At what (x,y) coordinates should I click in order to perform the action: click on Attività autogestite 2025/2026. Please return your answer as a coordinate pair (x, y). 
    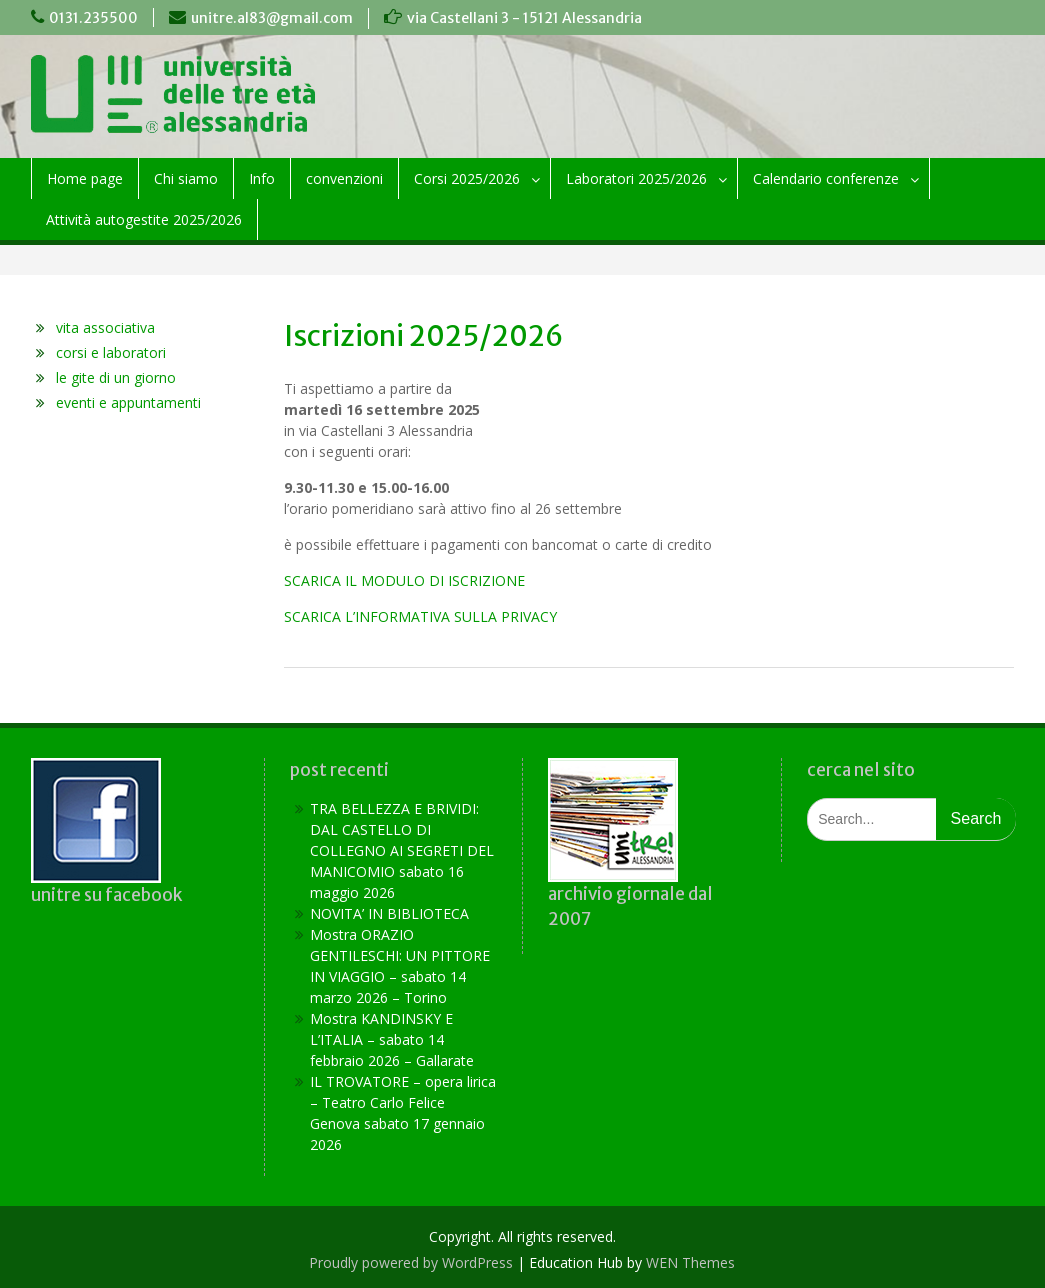
    Looking at the image, I should click on (144, 219).